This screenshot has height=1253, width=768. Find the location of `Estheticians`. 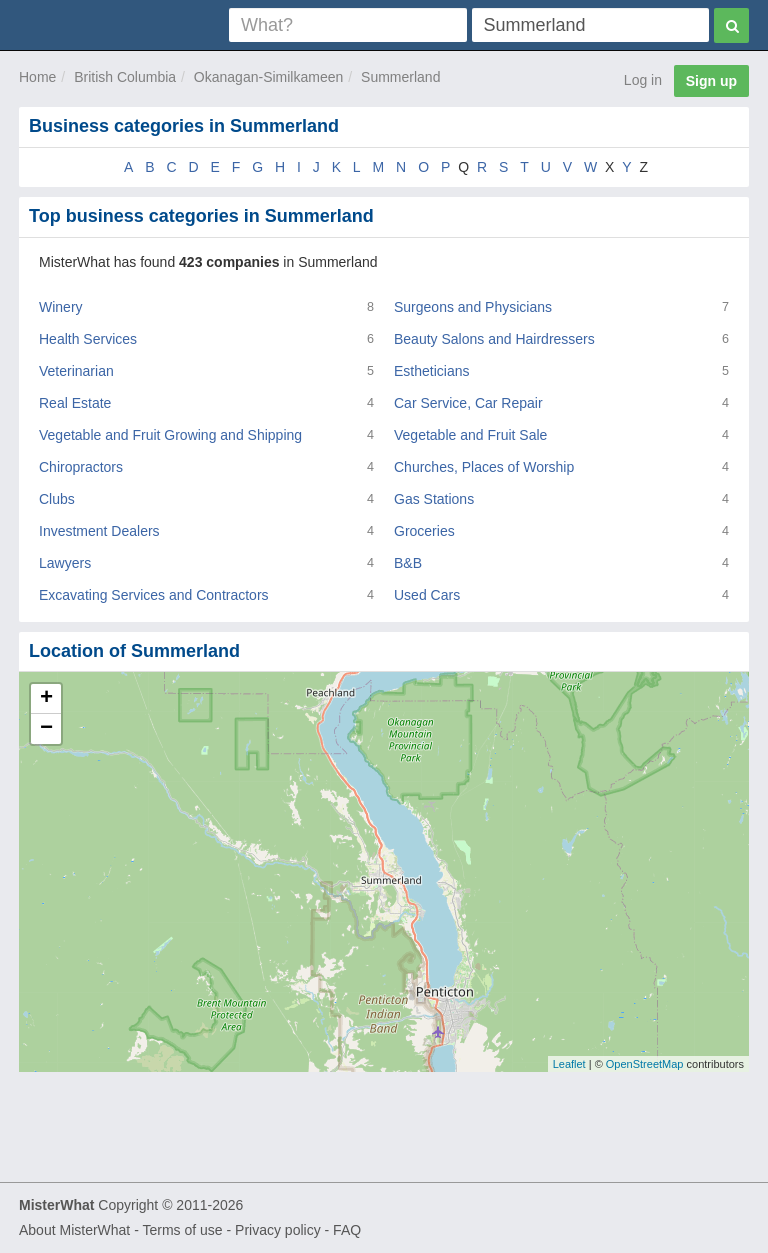

Estheticians is located at coordinates (431, 371).